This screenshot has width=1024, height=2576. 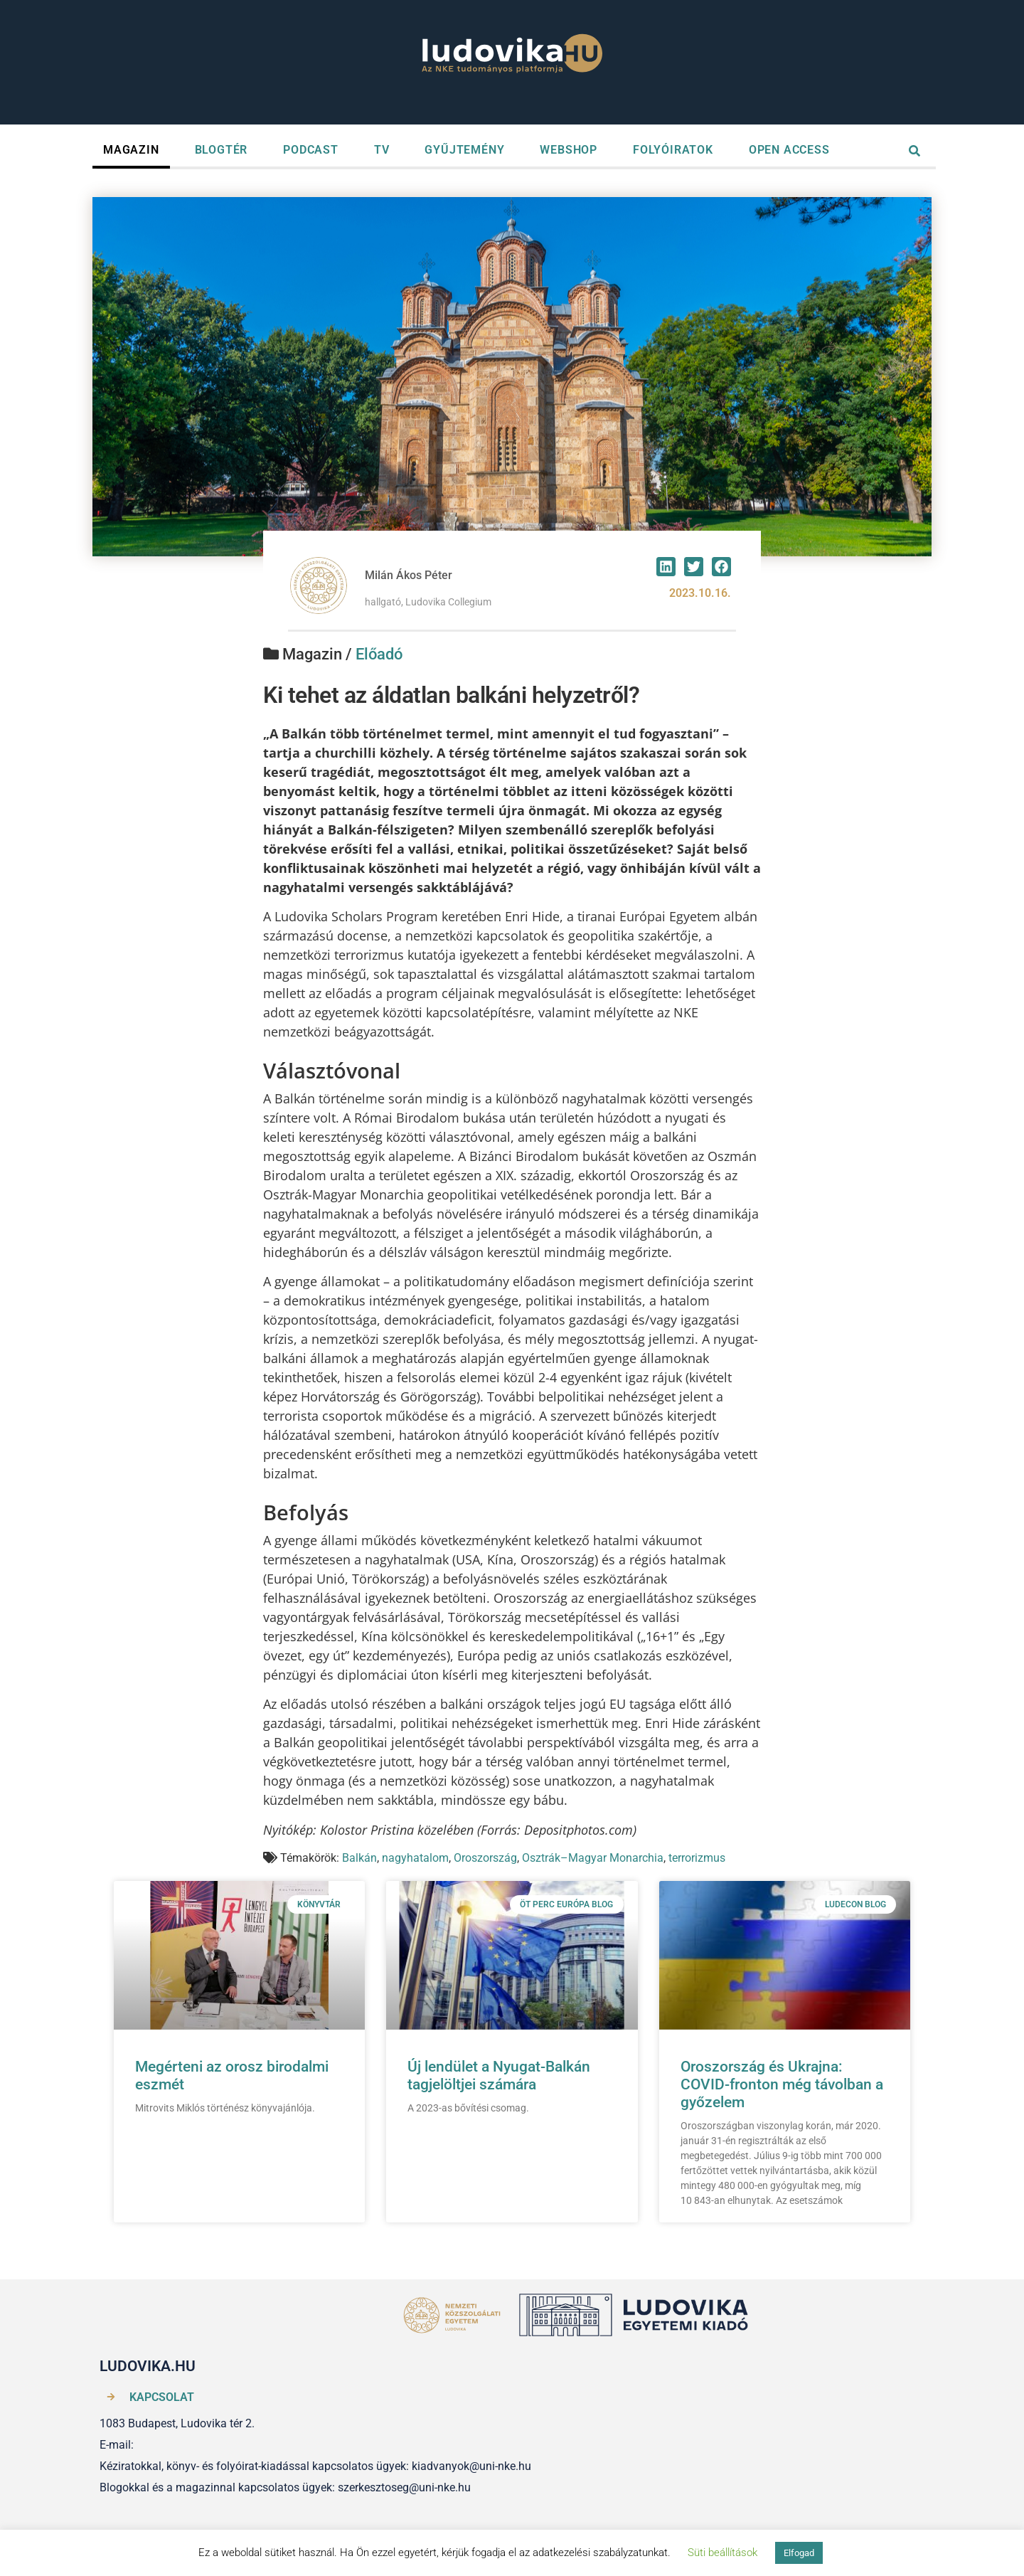 What do you see at coordinates (415, 1858) in the screenshot?
I see `nagyhatalom` at bounding box center [415, 1858].